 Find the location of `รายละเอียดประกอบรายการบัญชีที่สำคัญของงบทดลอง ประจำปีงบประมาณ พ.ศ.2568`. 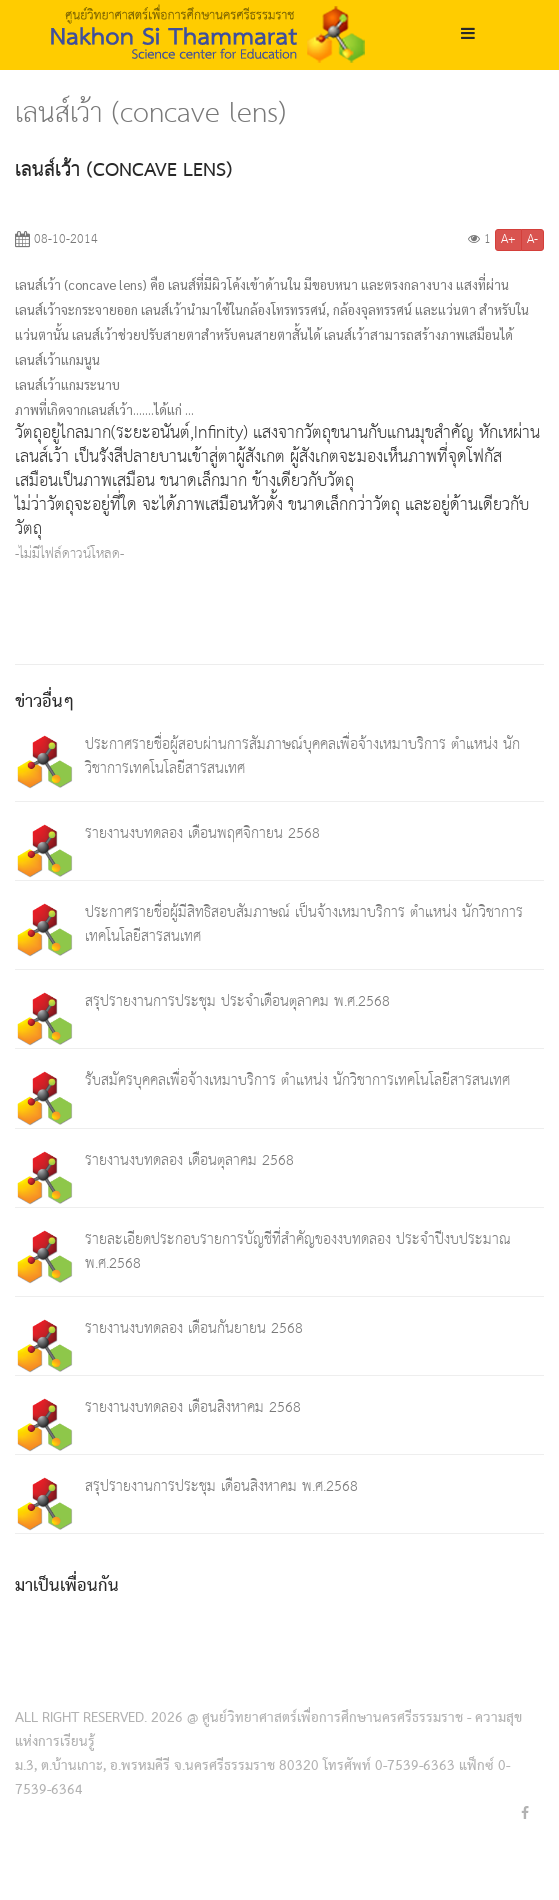

รายละเอียดประกอบรายการบัญชีที่สำคัญของงบทดลอง ประจำปีงบประมาณ พ.ศ.2568 is located at coordinates (298, 1251).